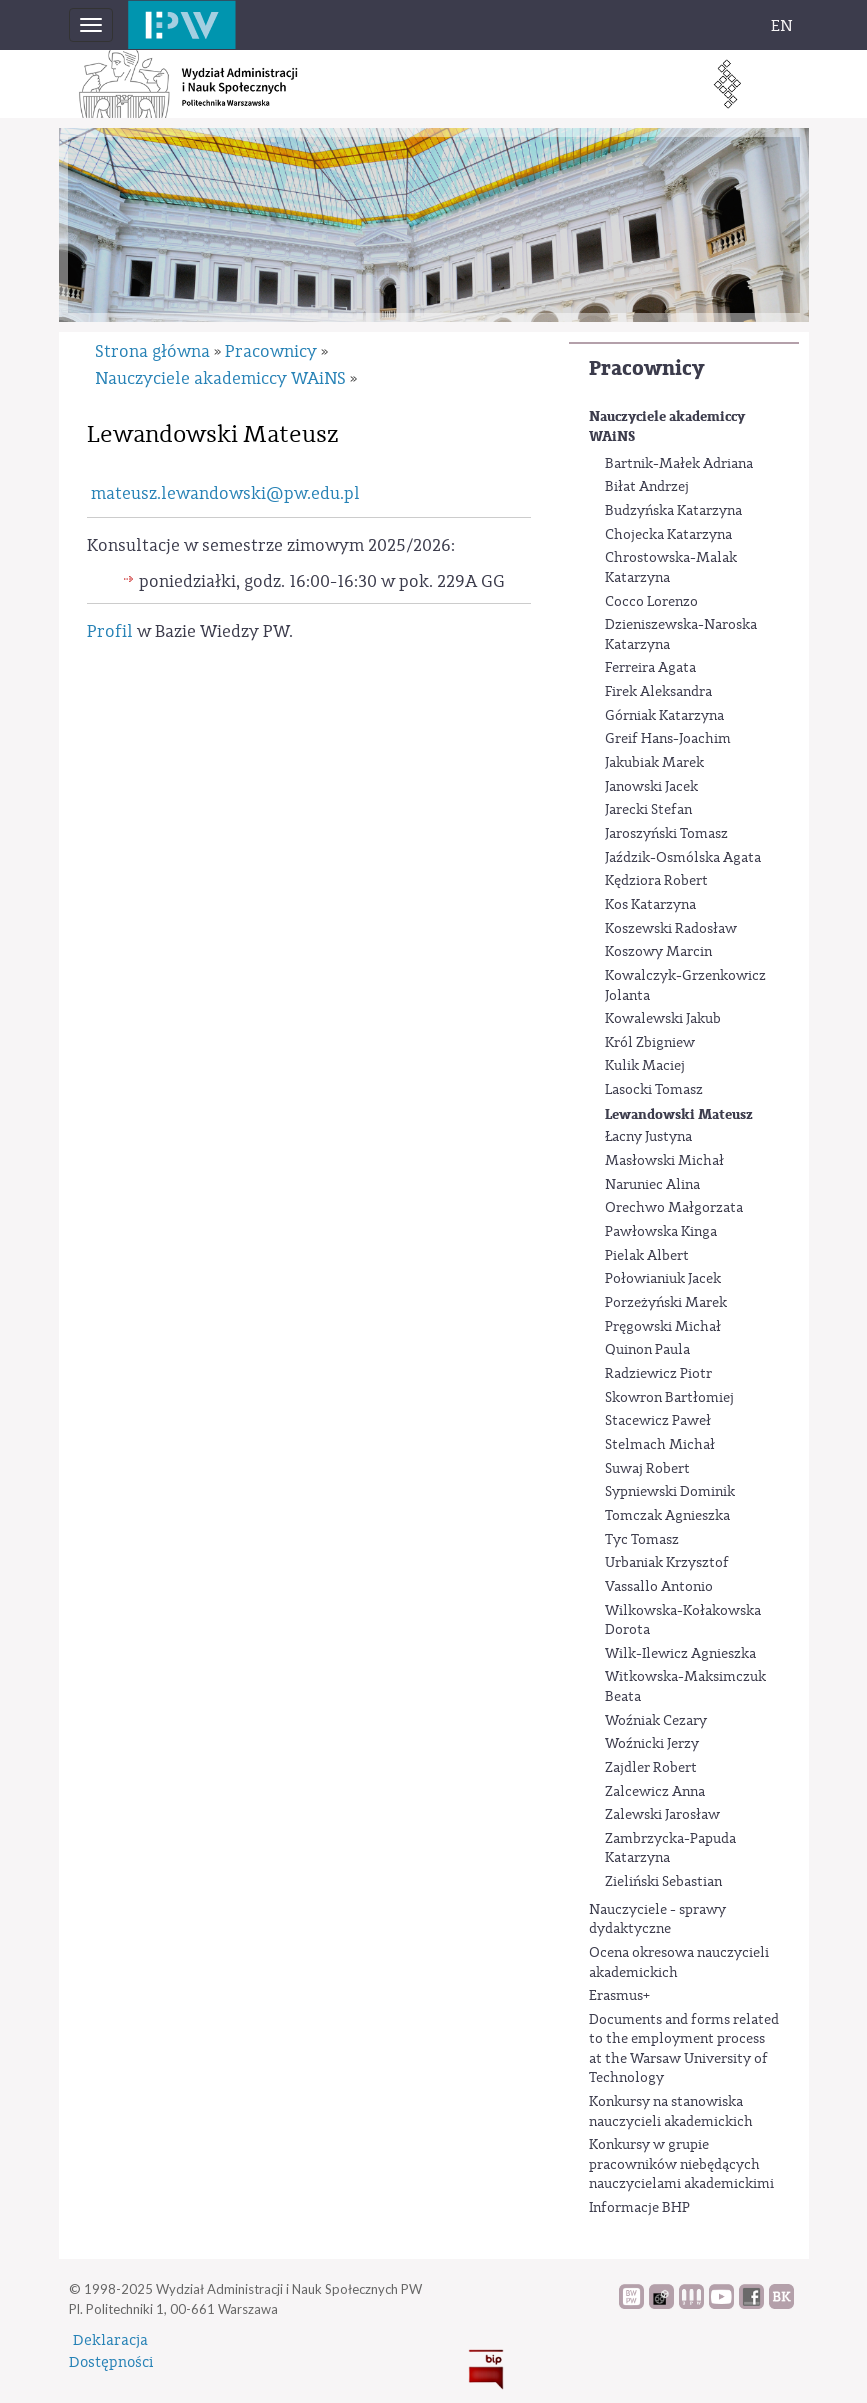 Image resolution: width=867 pixels, height=2403 pixels. Describe the element at coordinates (663, 1327) in the screenshot. I see `Pręgowski Michał` at that location.